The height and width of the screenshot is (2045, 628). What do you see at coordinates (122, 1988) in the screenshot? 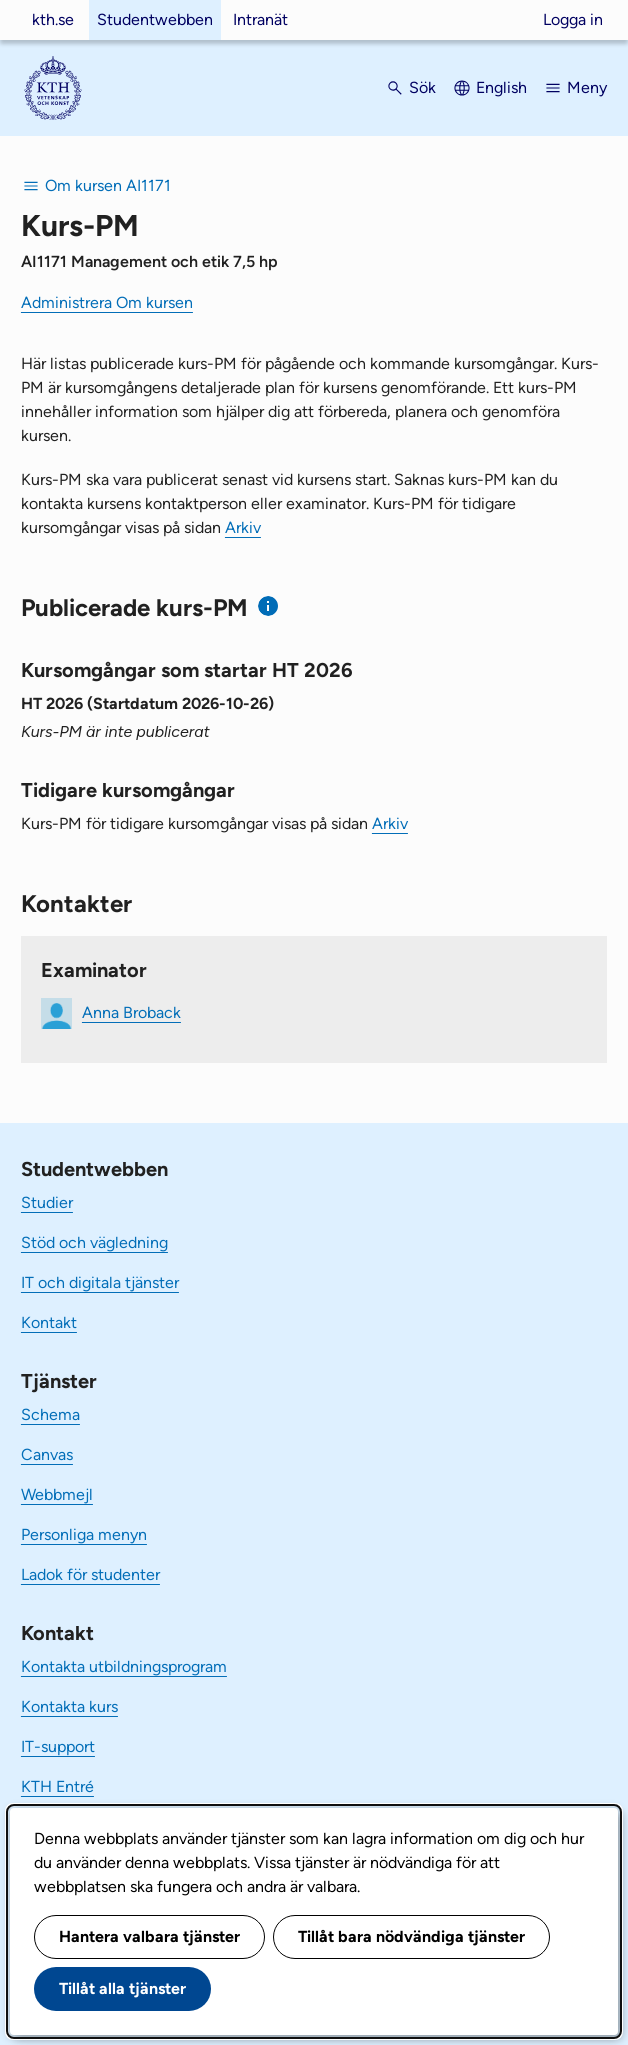
I see `Tillåt alla tjänster` at bounding box center [122, 1988].